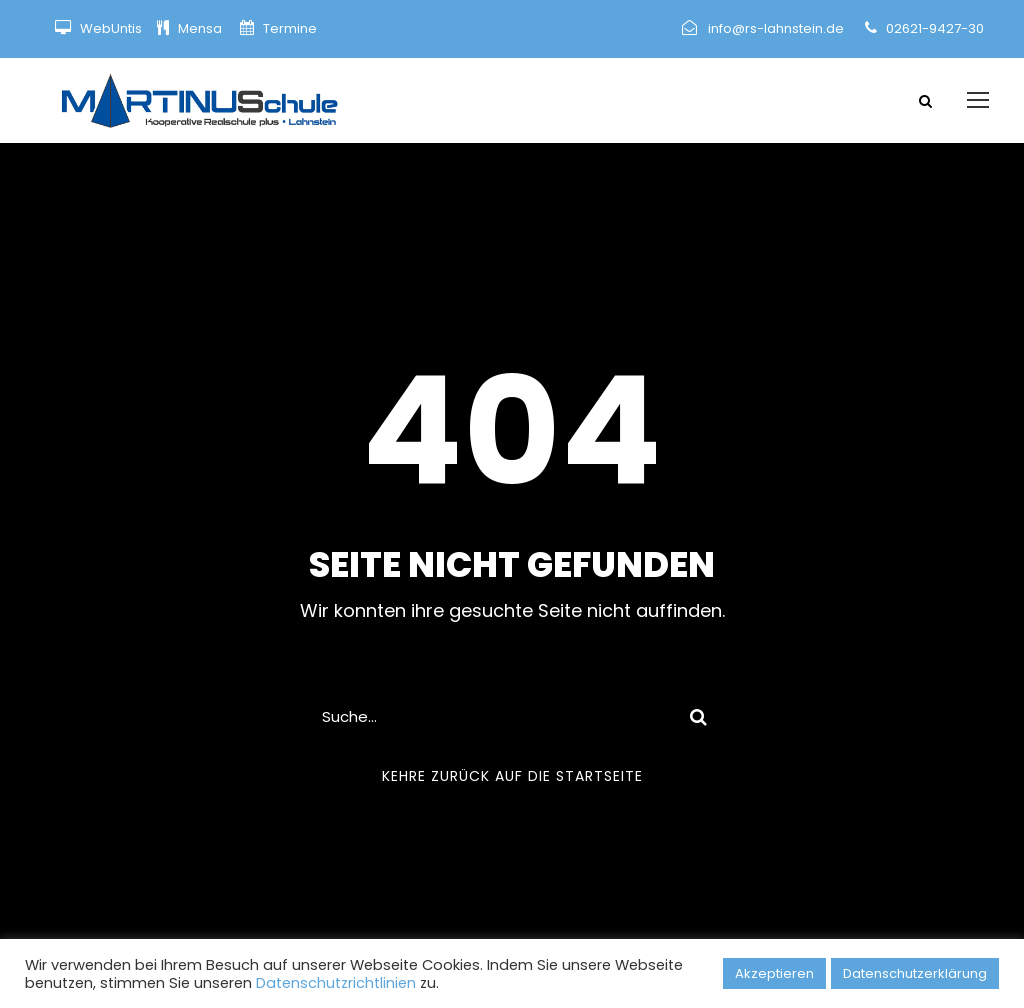 Image resolution: width=1024 pixels, height=1008 pixels. I want to click on info@rs-lahnstein.de, so click(776, 28).